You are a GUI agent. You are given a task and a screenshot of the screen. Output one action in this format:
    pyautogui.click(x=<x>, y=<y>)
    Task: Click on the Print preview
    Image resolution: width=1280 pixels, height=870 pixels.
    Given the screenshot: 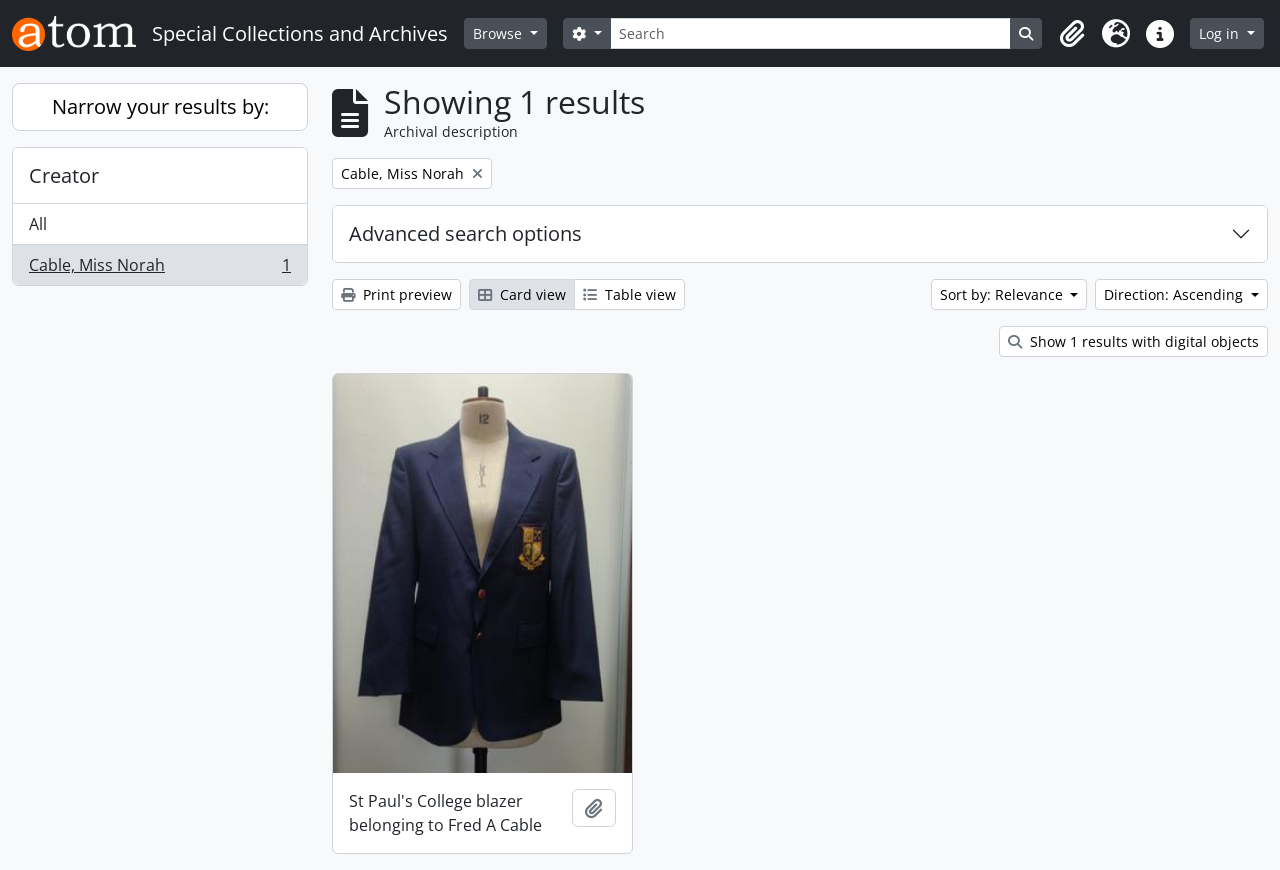 What is the action you would take?
    pyautogui.click(x=396, y=294)
    